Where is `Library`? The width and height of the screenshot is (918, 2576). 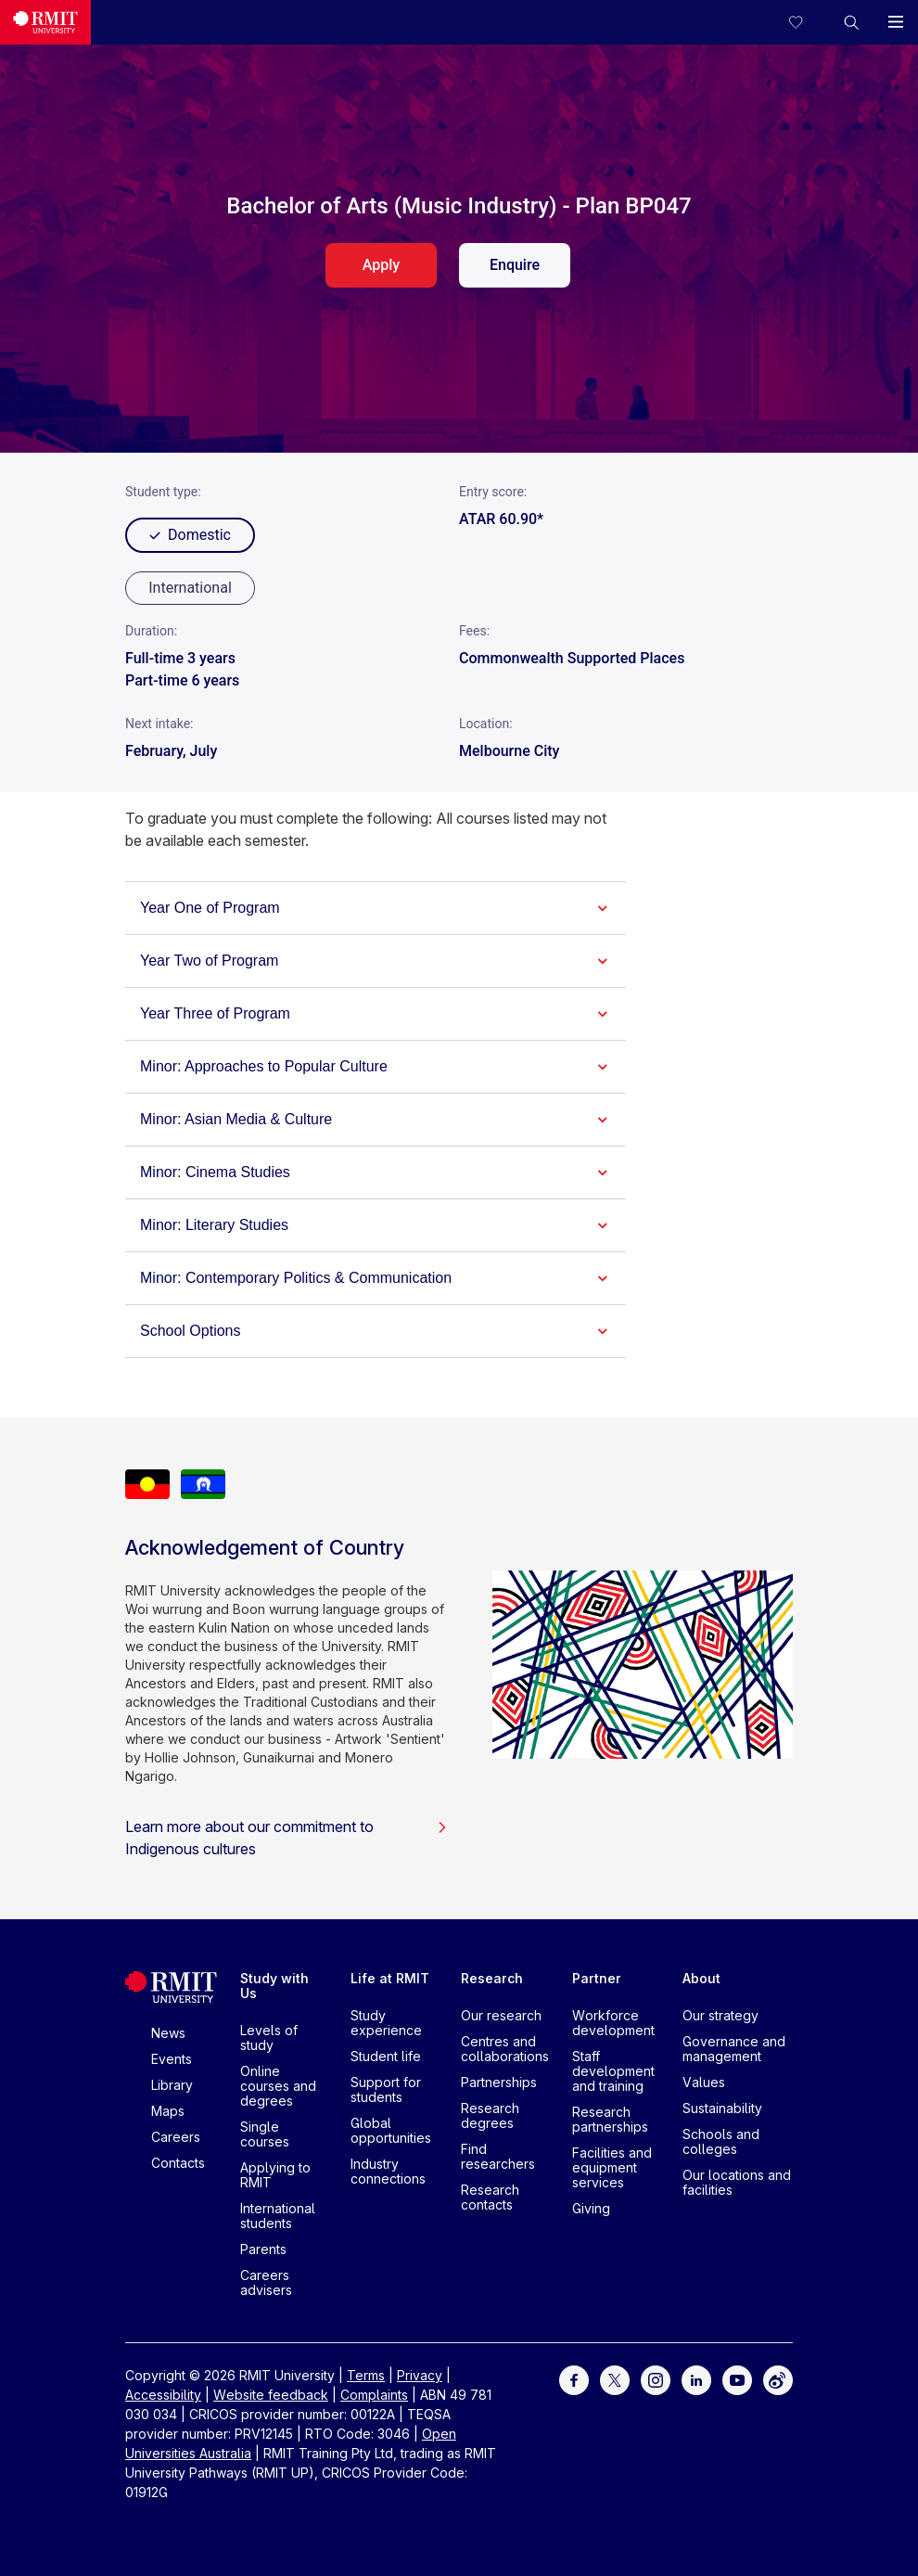
Library is located at coordinates (172, 2085).